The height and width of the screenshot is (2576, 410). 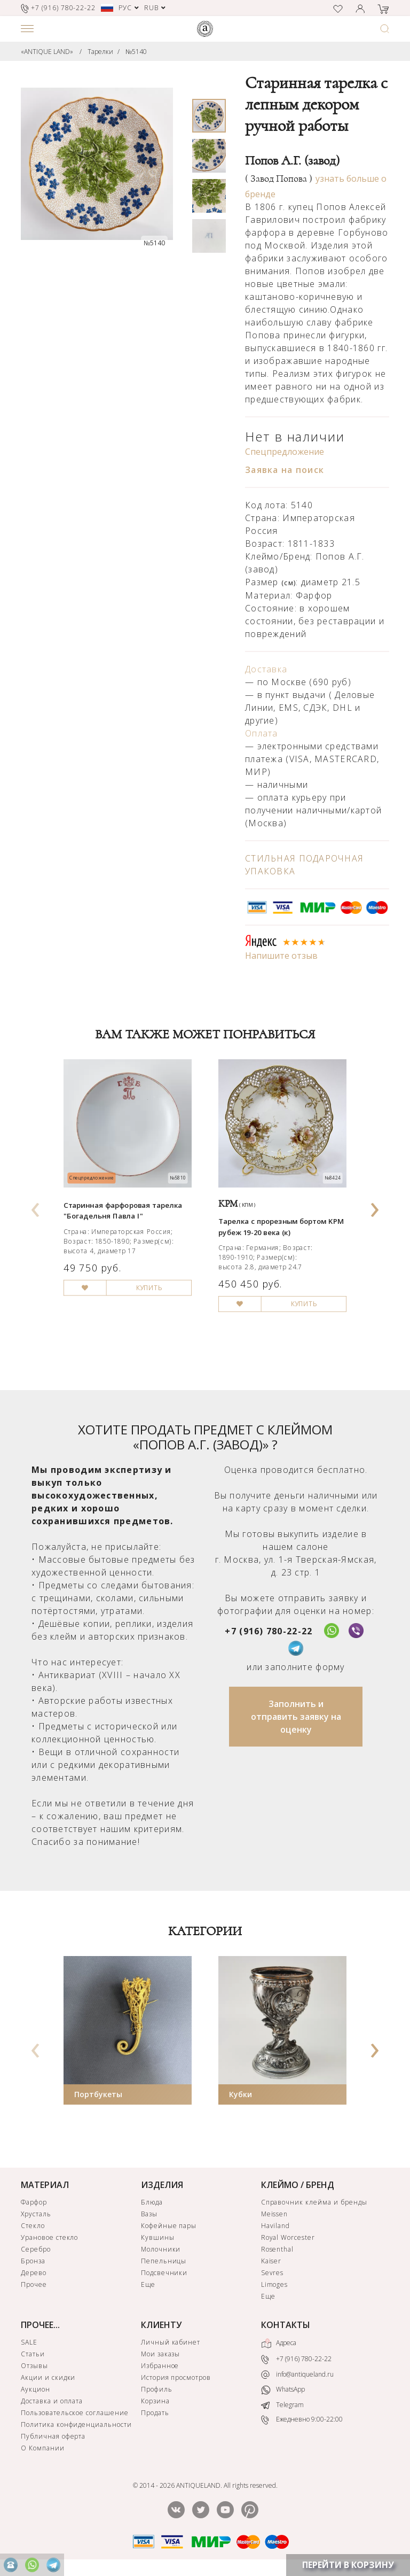 I want to click on info@antiqueland.ru, so click(x=297, y=2374).